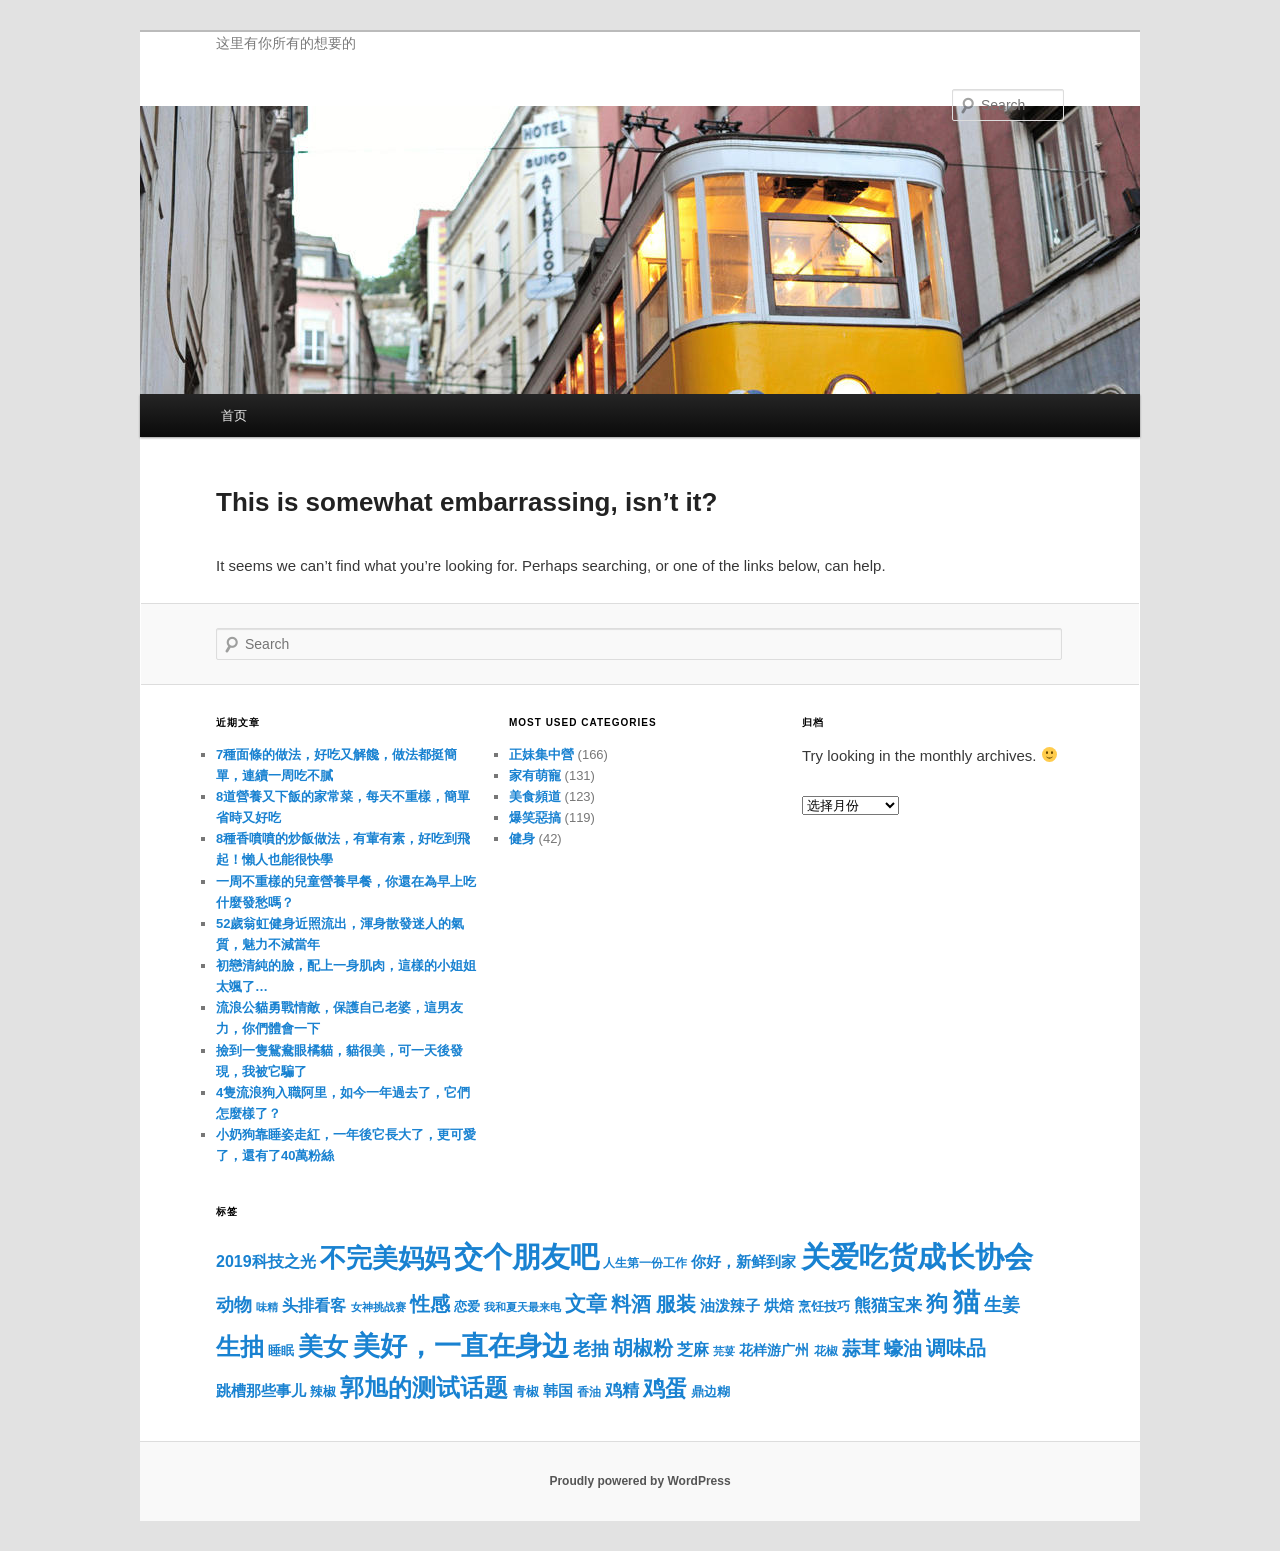  Describe the element at coordinates (888, 1305) in the screenshot. I see `熊猫宝来 [熊猫宝来 (26 项)]` at that location.